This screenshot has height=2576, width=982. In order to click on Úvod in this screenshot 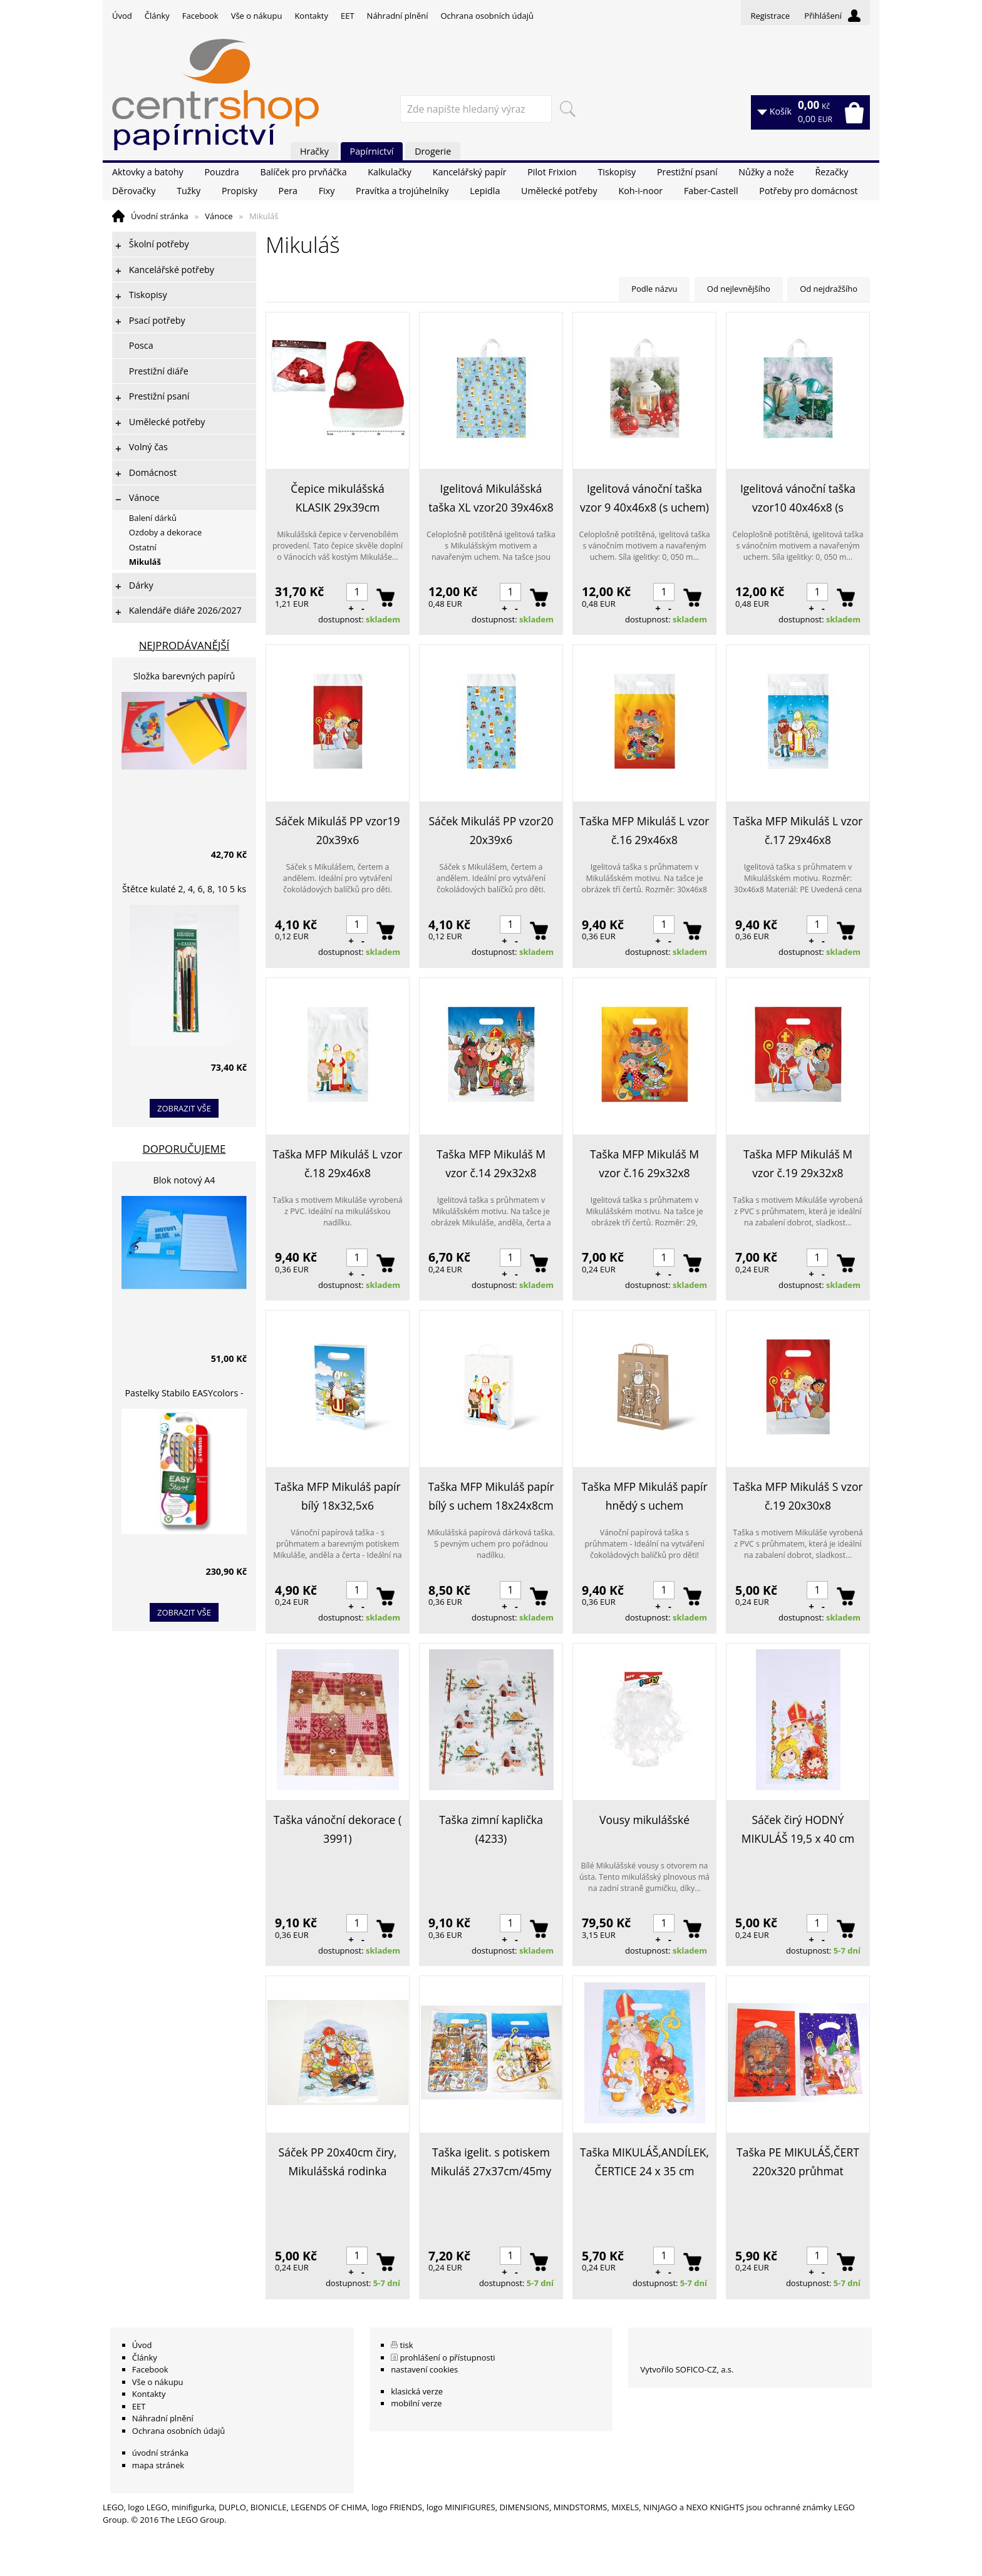, I will do `click(122, 15)`.